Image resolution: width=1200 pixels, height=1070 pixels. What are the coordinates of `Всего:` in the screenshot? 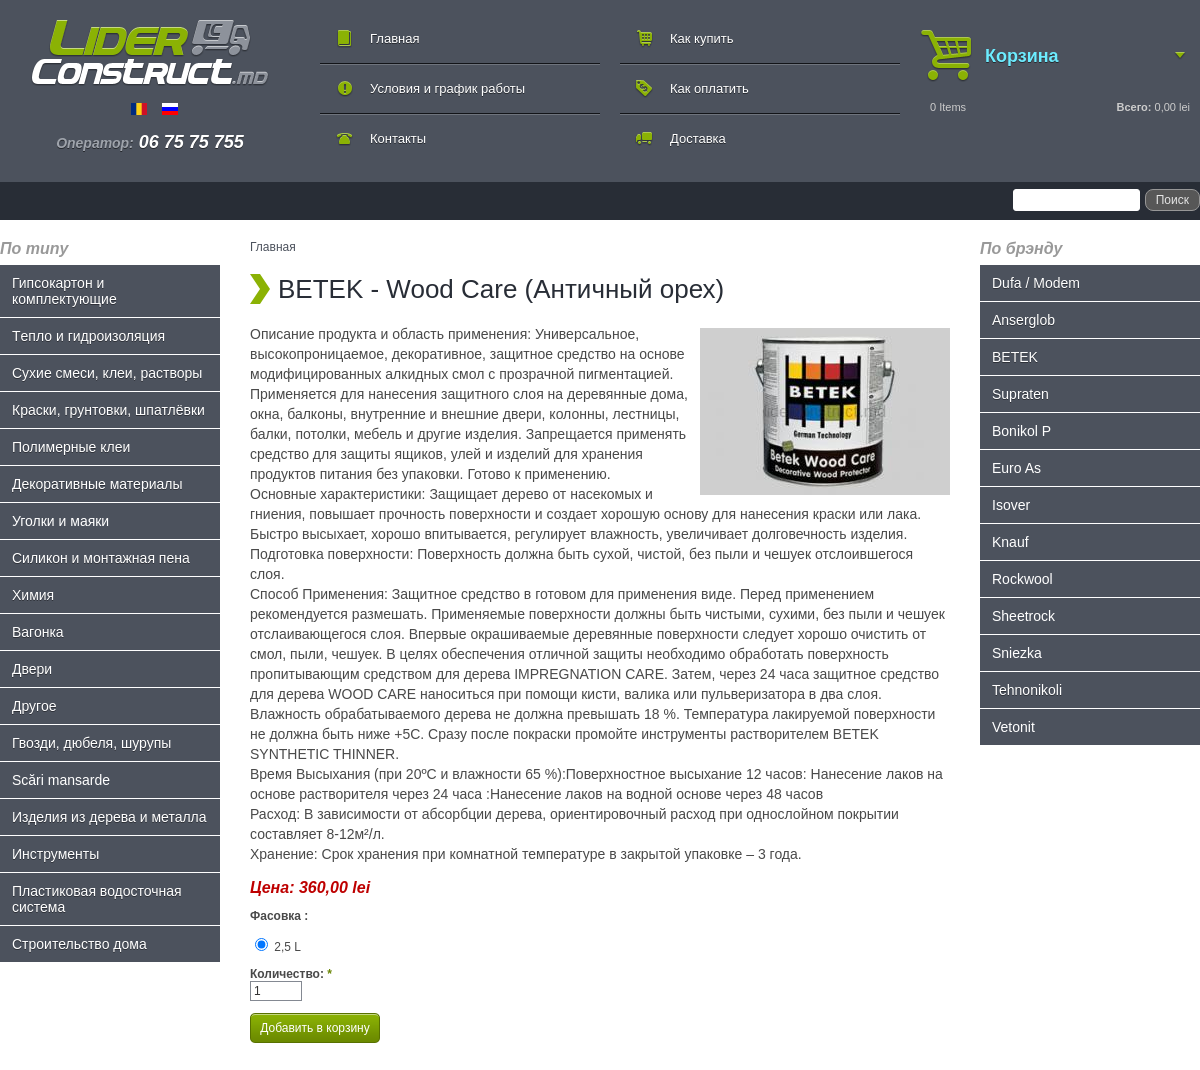 It's located at (1133, 107).